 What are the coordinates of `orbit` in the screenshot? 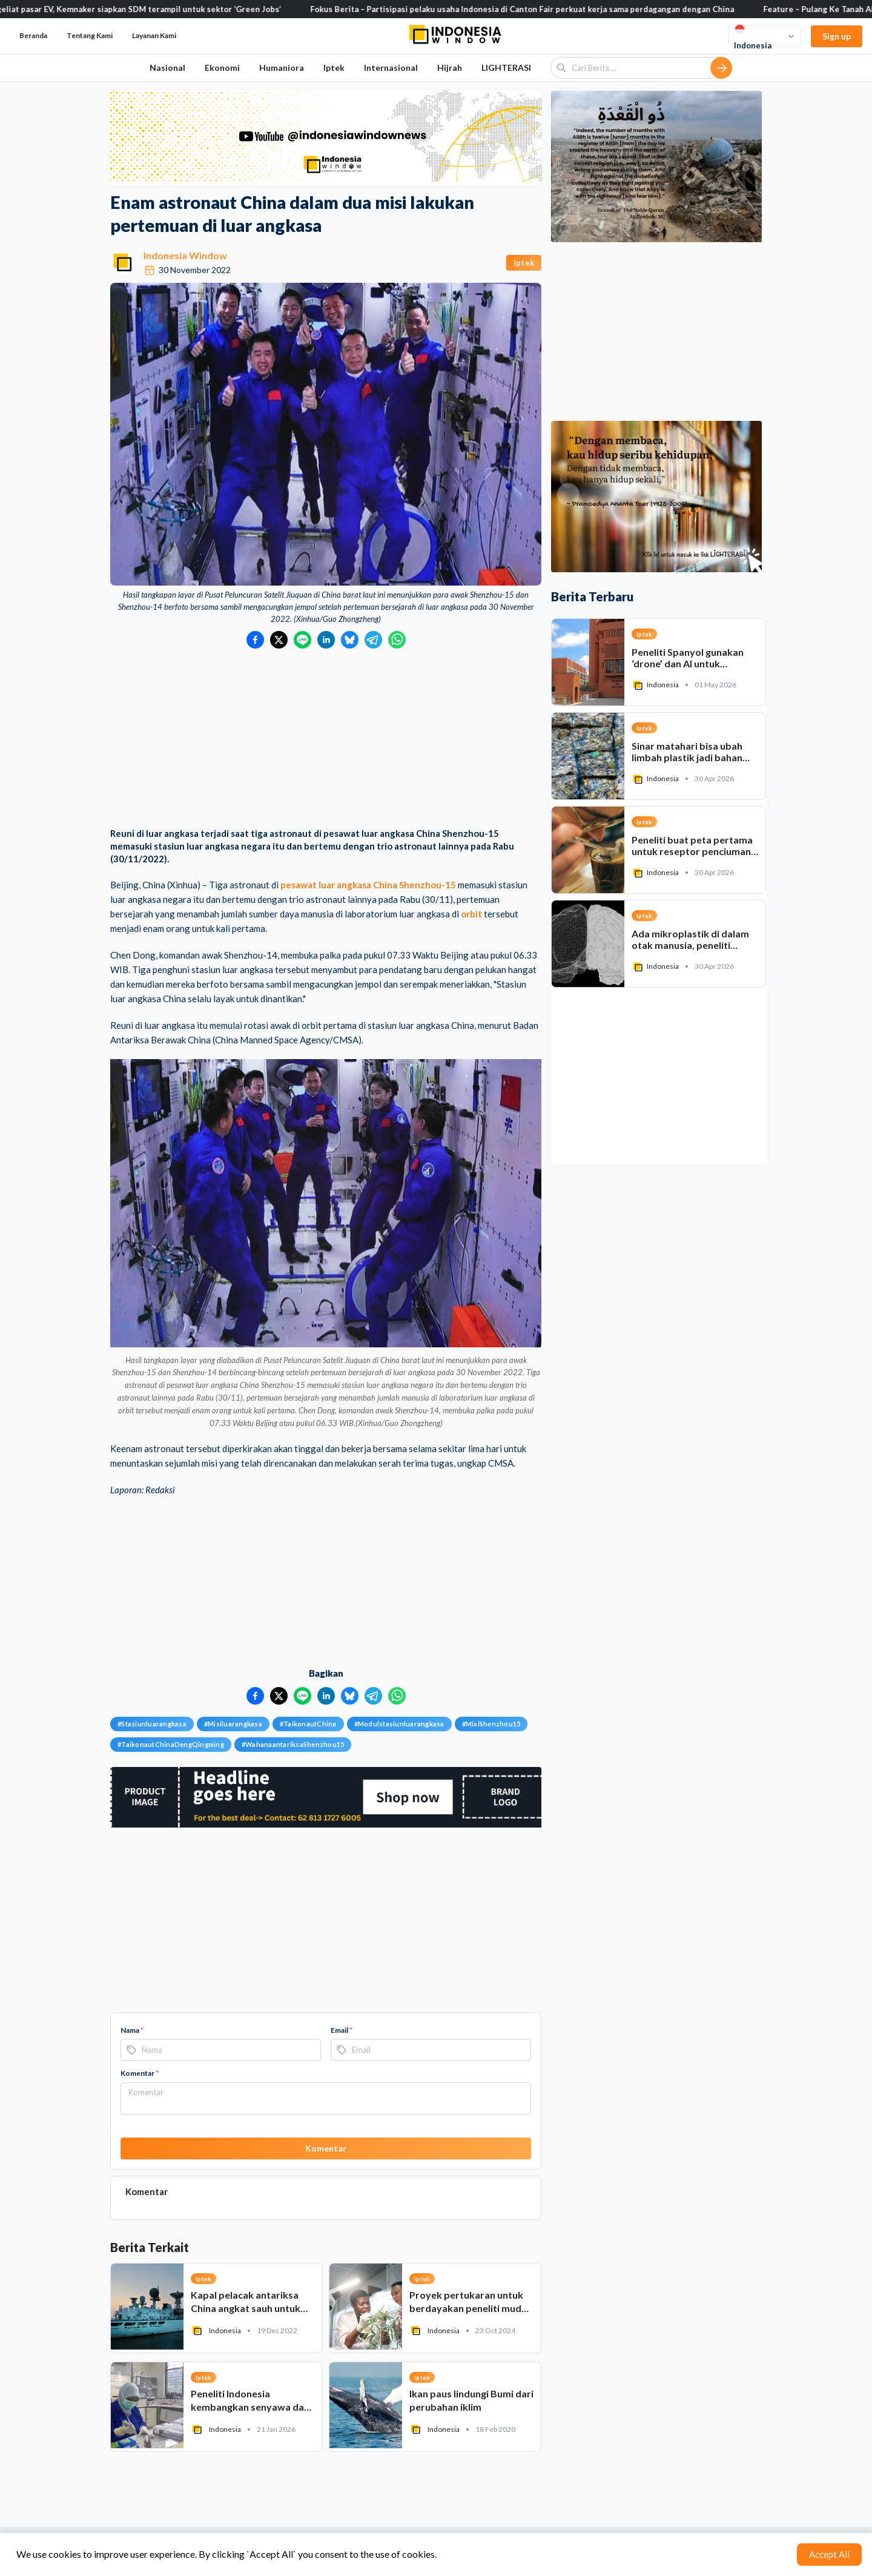 It's located at (471, 913).